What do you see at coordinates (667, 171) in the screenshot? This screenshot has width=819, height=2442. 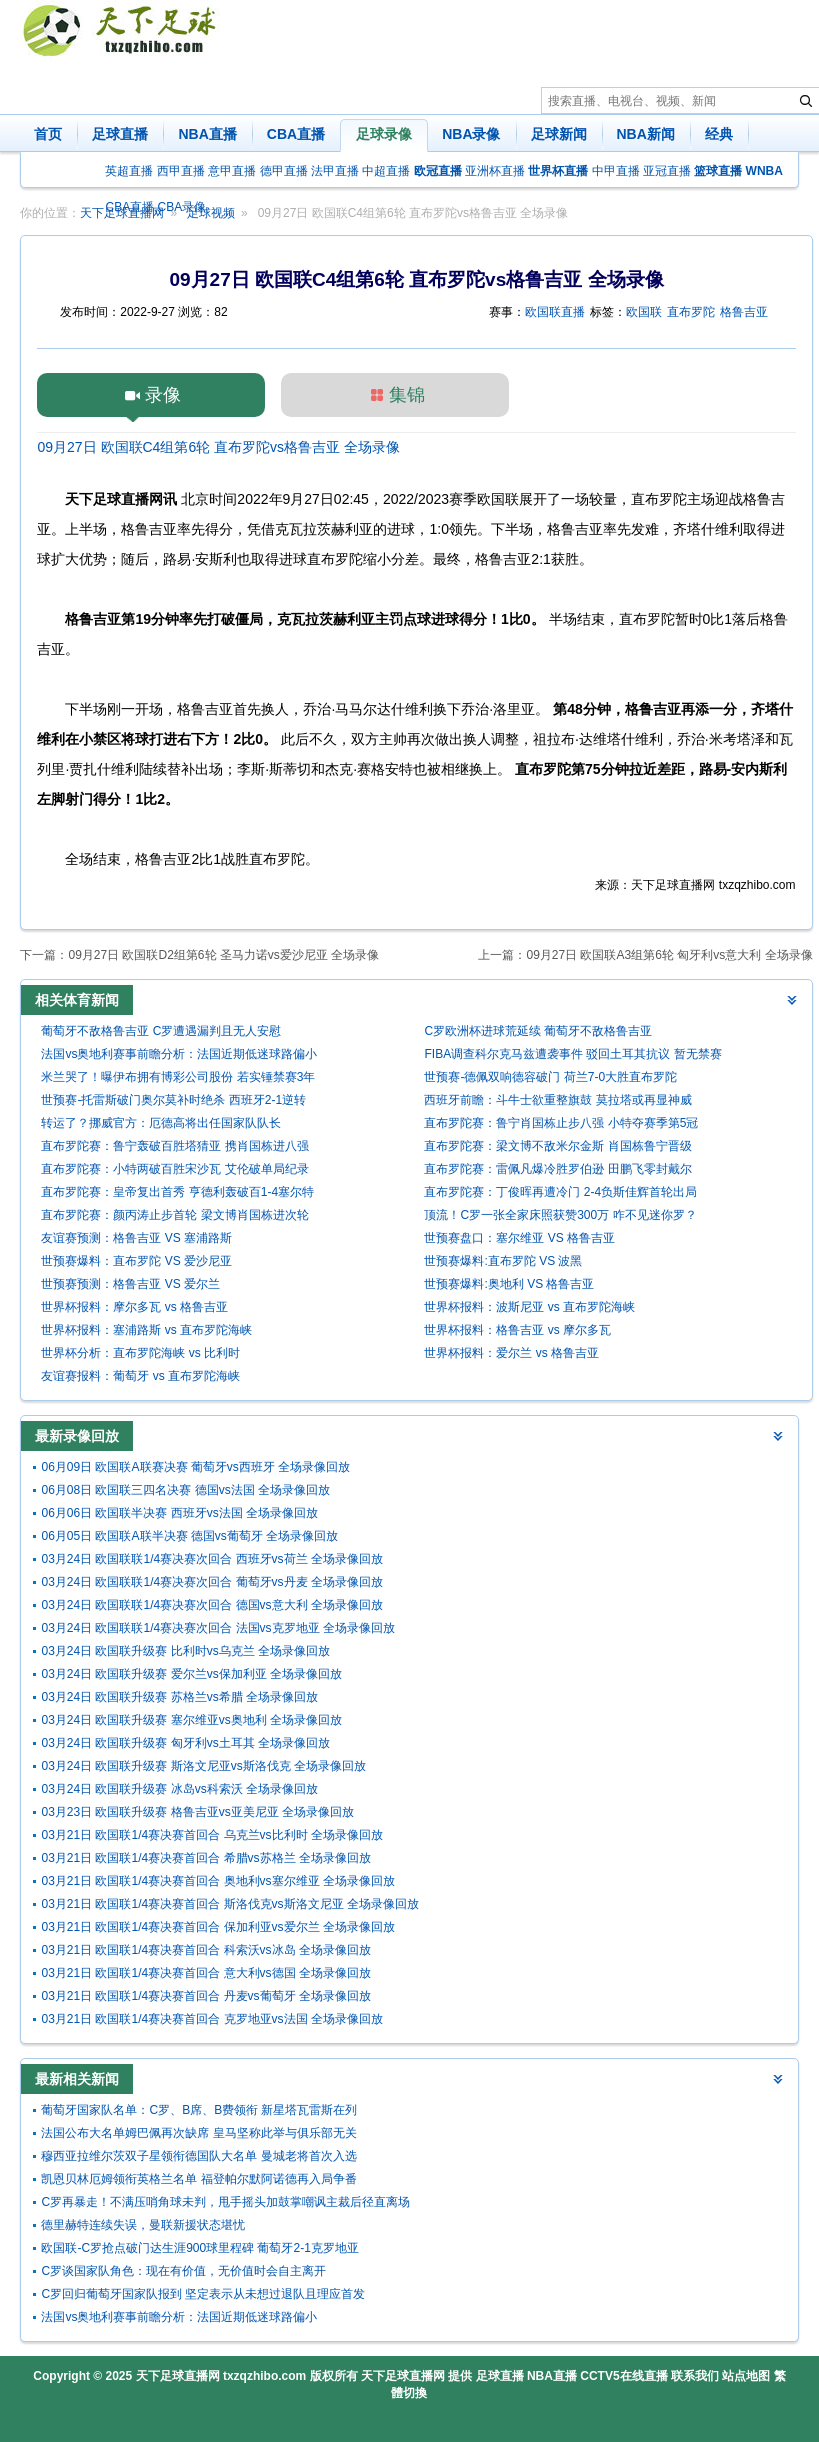 I see `亚冠直播` at bounding box center [667, 171].